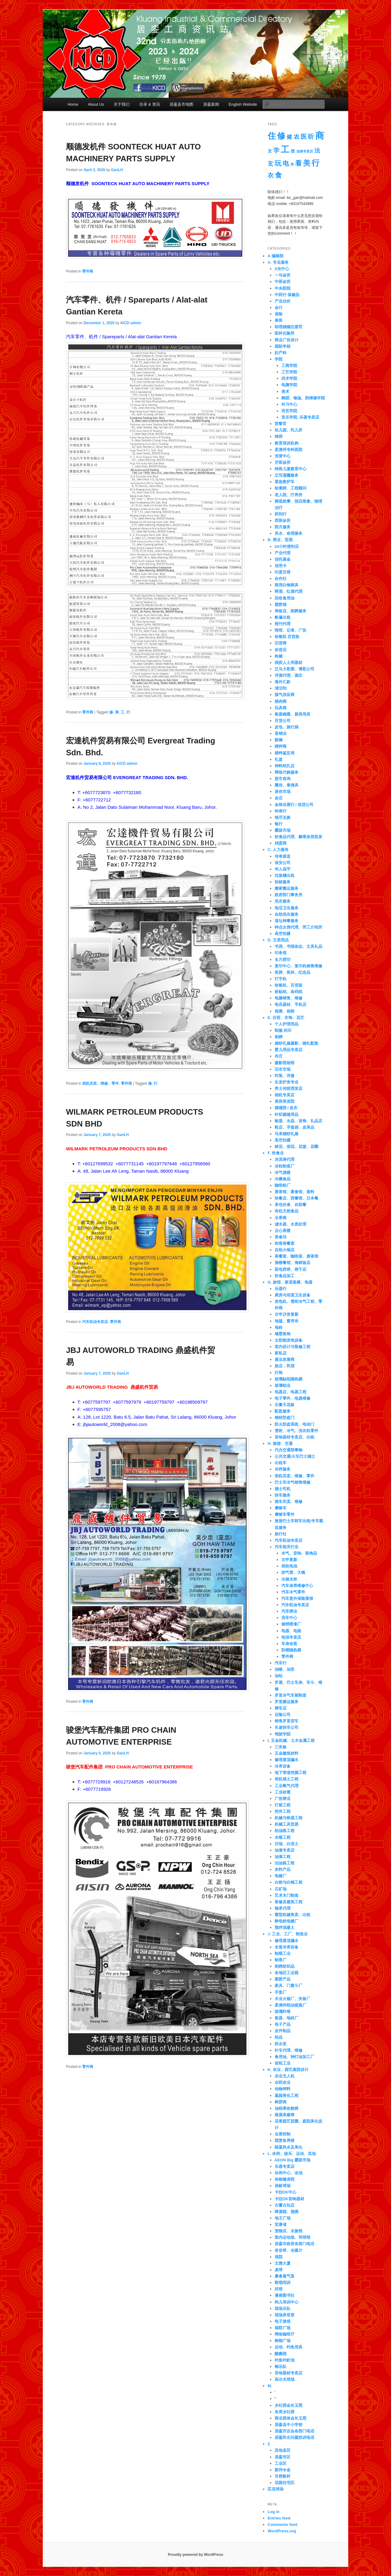 Image resolution: width=391 pixels, height=2576 pixels. I want to click on 传单派送, so click(283, 856).